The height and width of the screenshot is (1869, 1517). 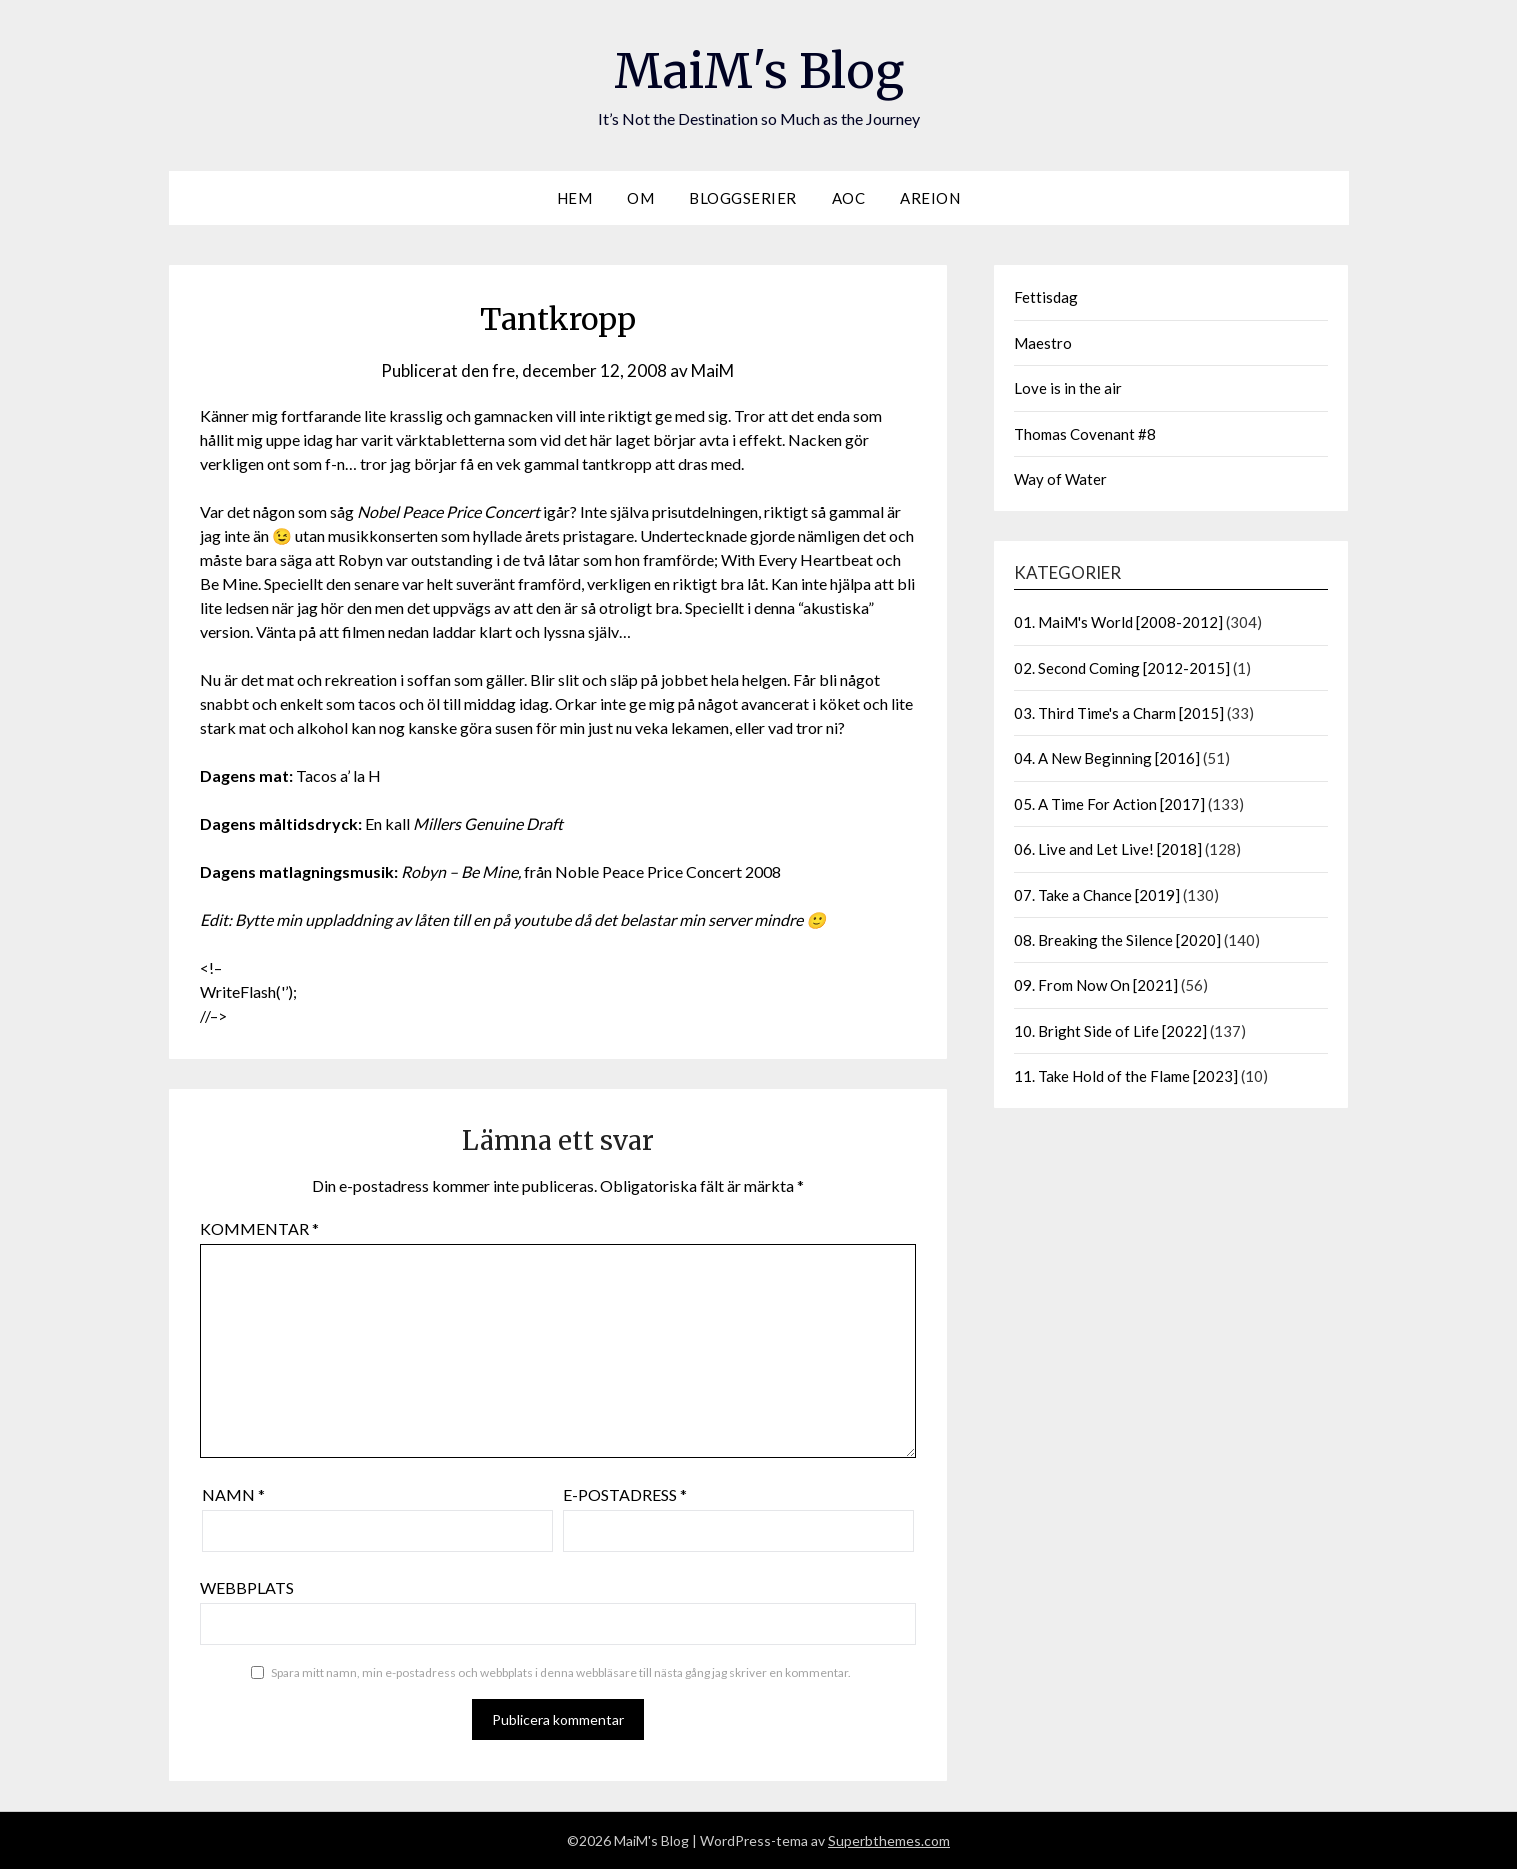 I want to click on 10. Bright Side of Life [2022], so click(x=1110, y=1031).